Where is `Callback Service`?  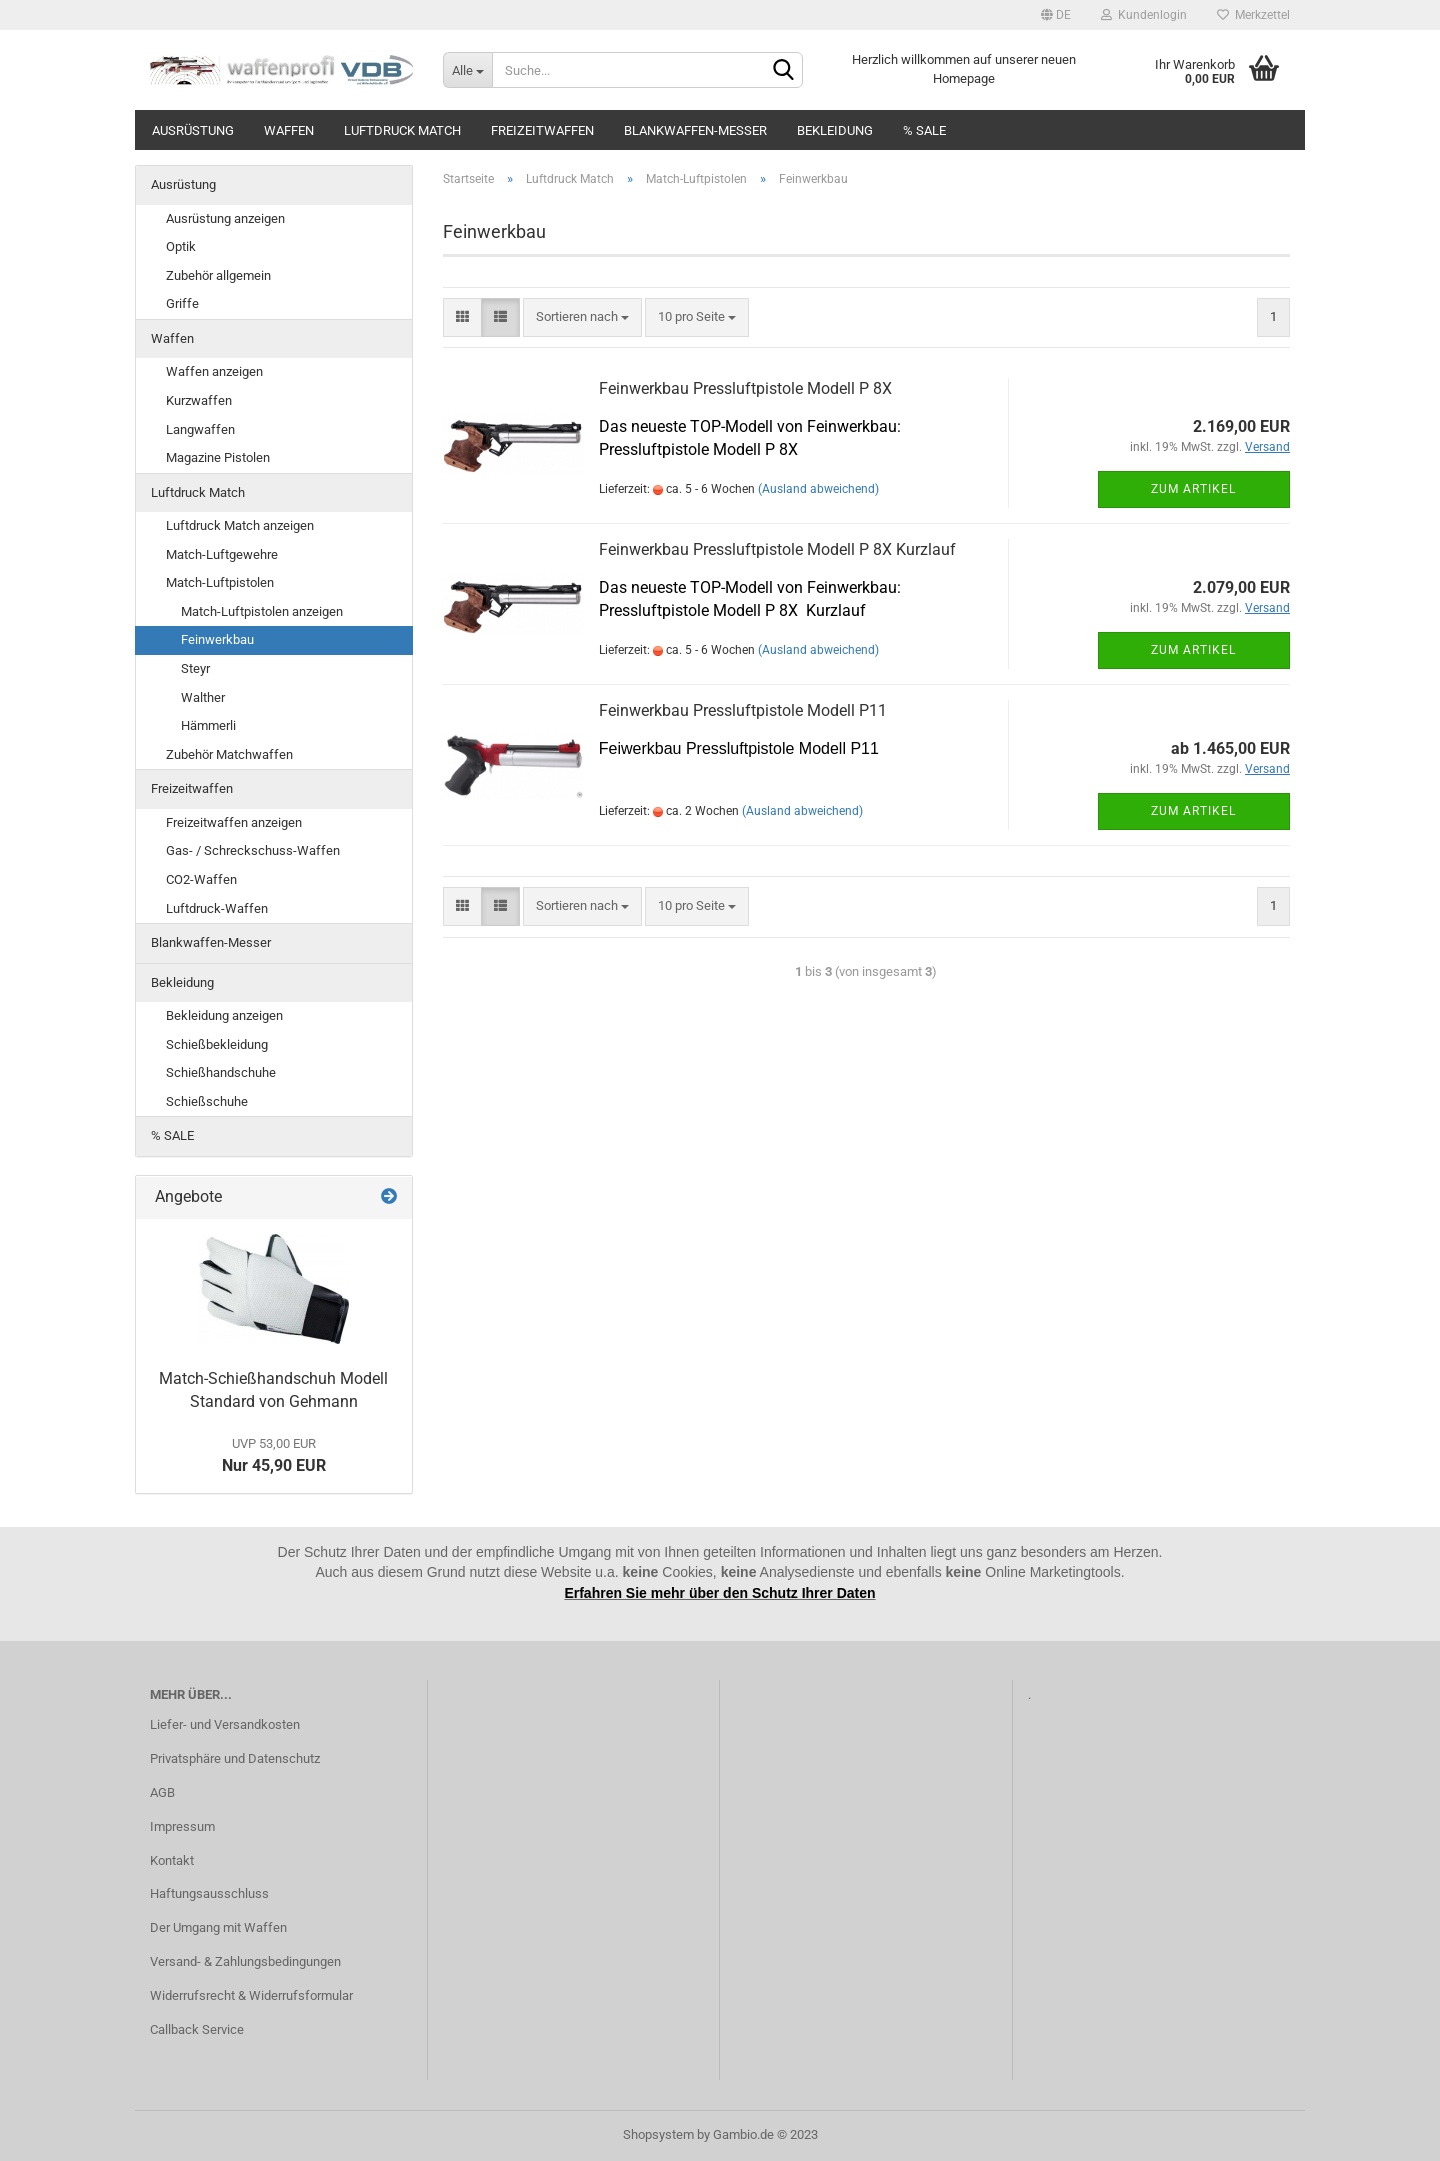
Callback Service is located at coordinates (197, 2029).